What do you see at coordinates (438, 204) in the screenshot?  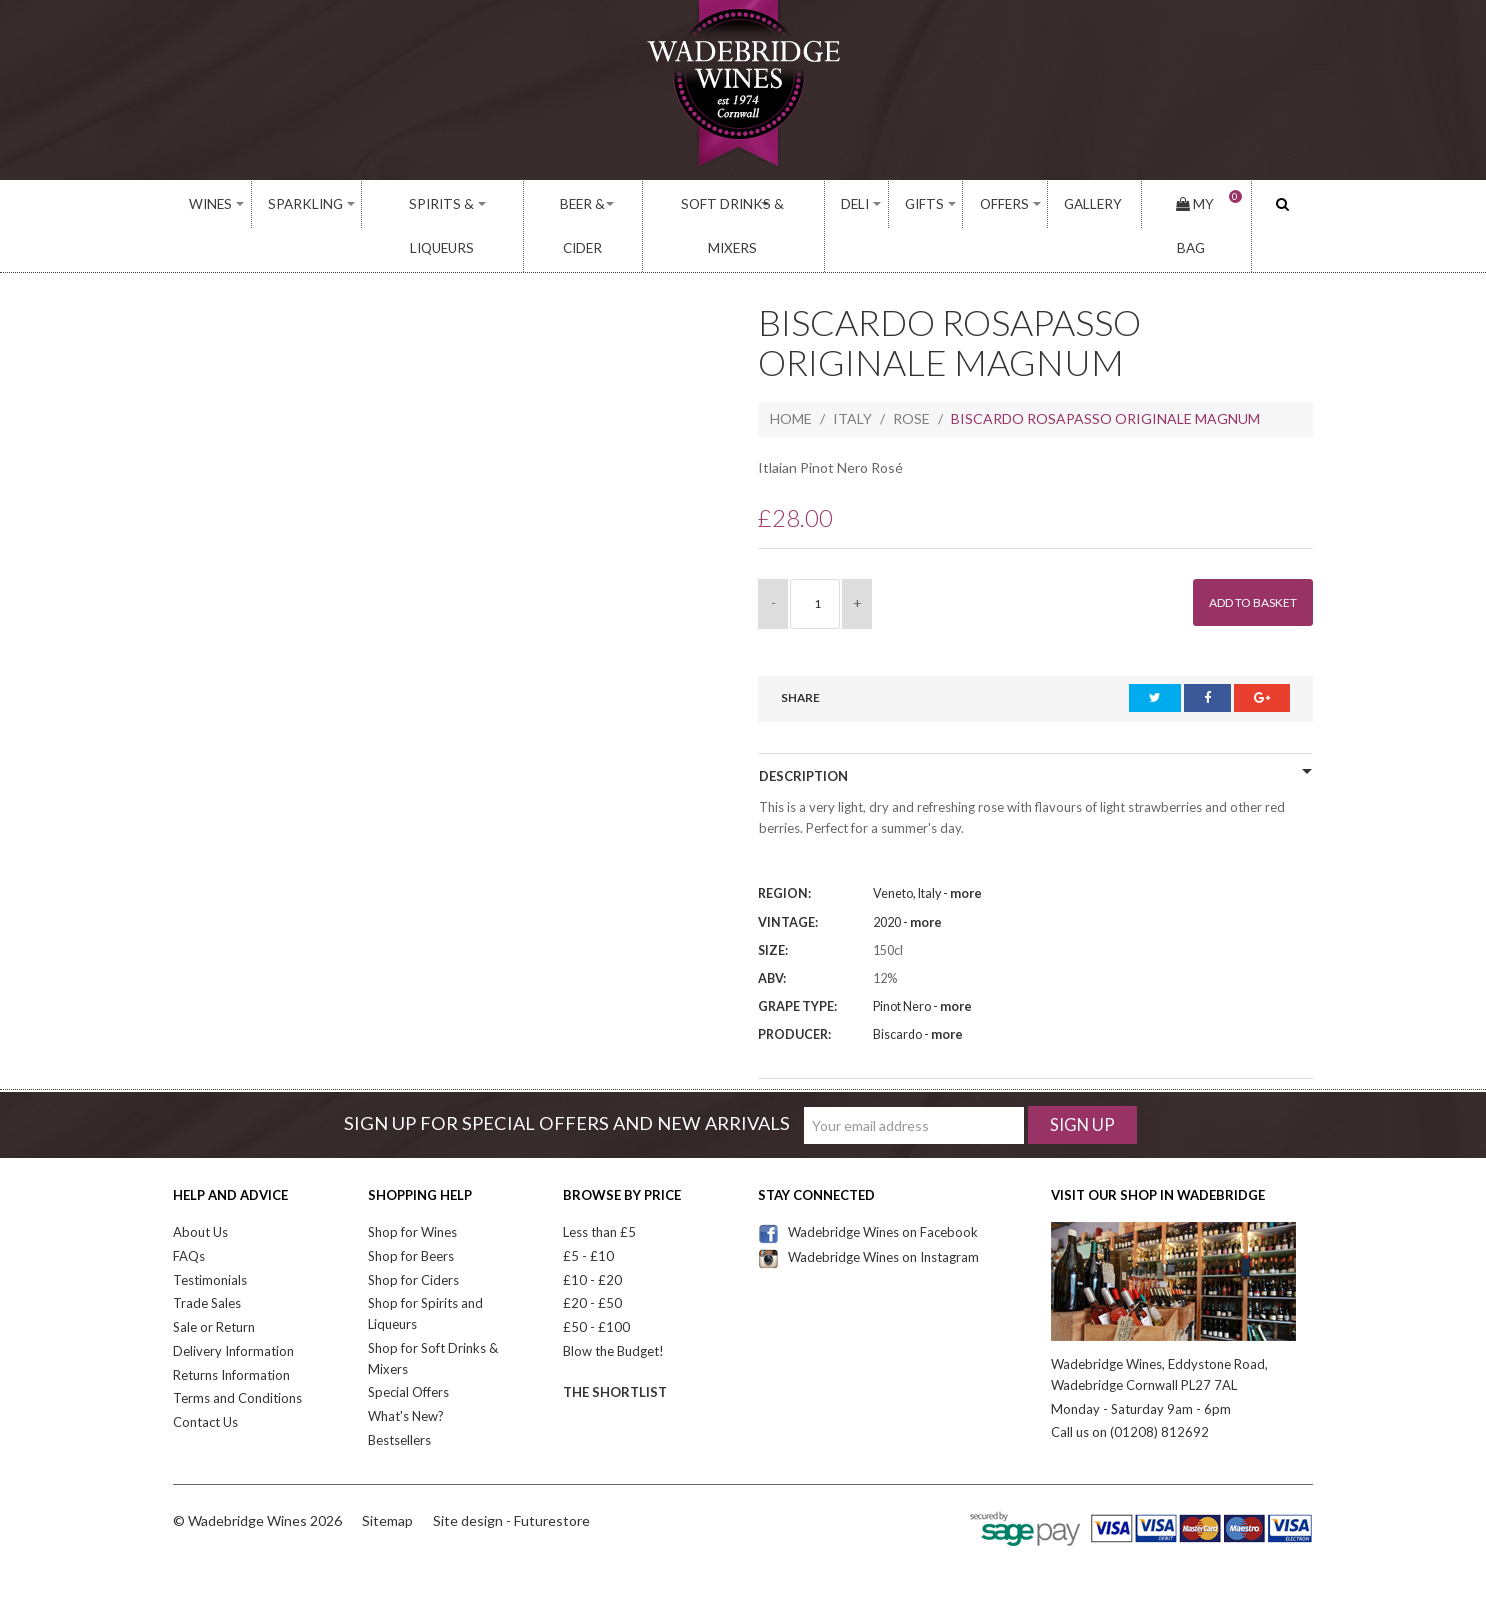 I see `Spirits & Liqueurs` at bounding box center [438, 204].